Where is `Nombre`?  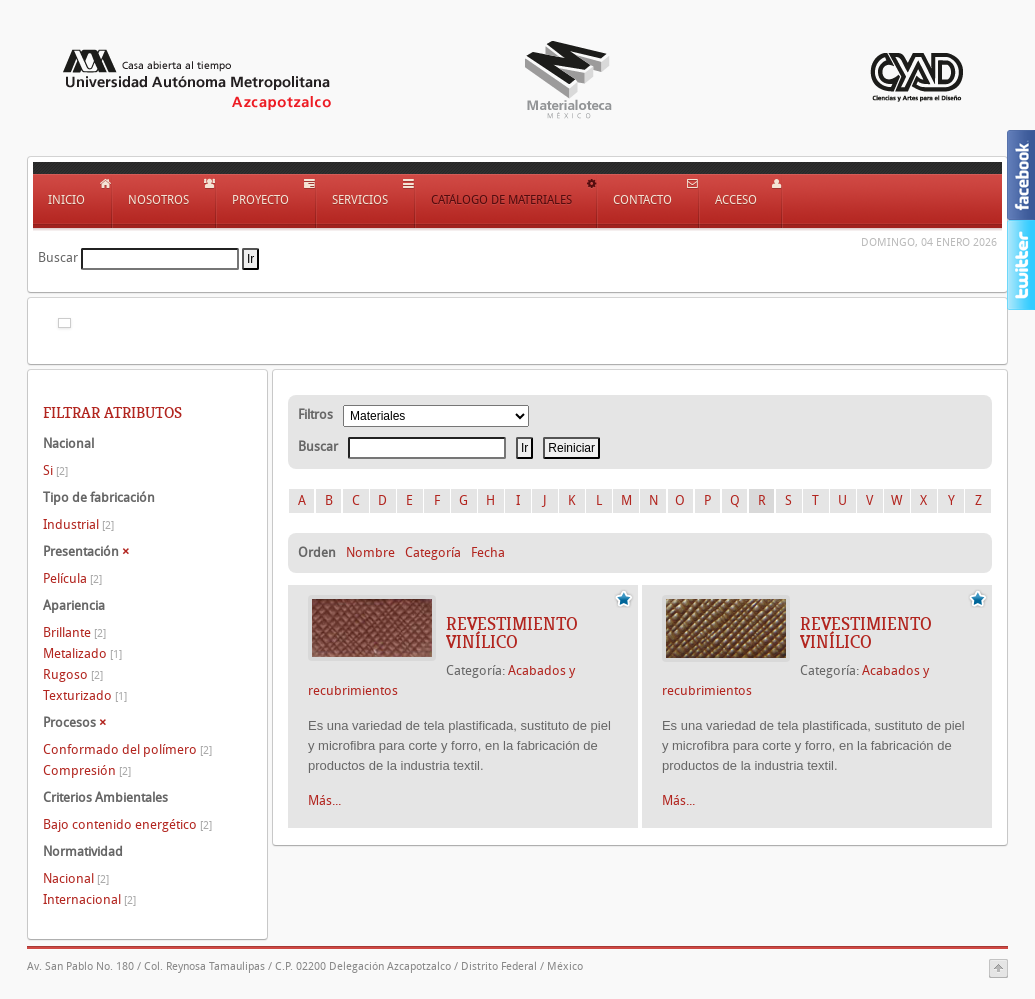 Nombre is located at coordinates (370, 552).